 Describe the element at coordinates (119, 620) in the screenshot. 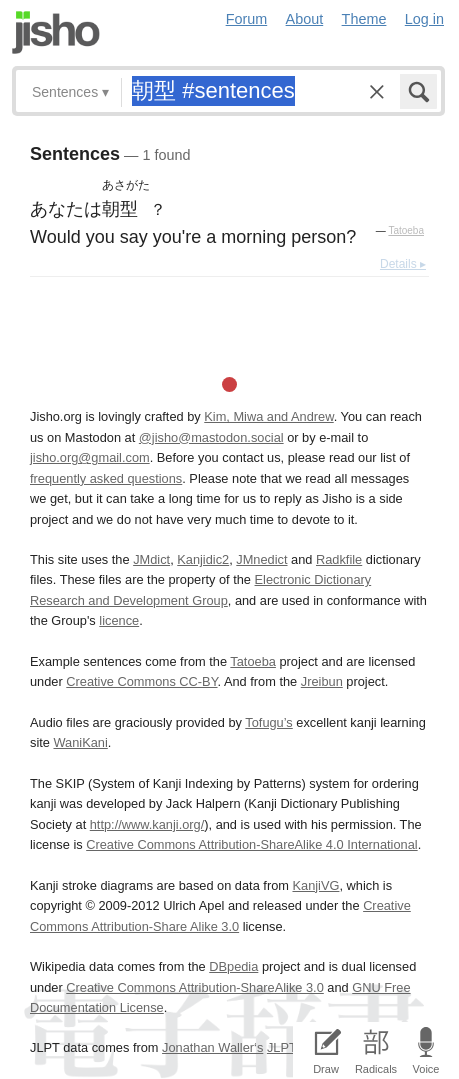

I see `licence` at that location.